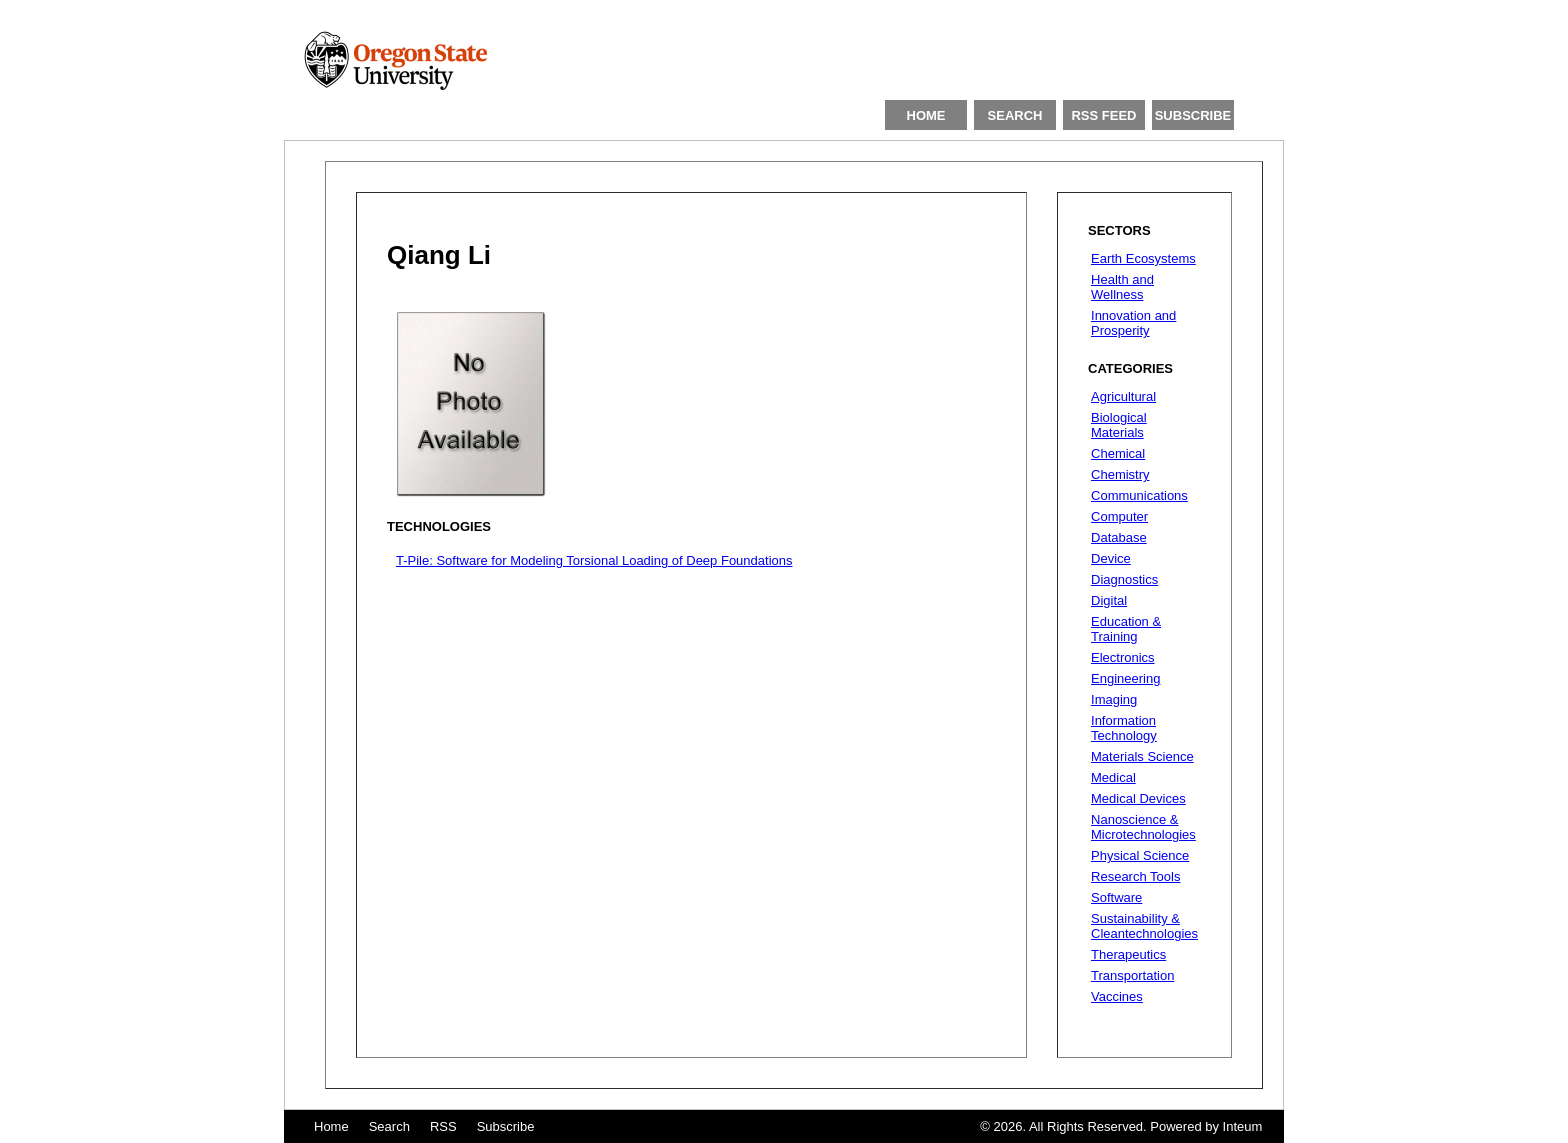  Describe the element at coordinates (1120, 474) in the screenshot. I see `Chemistry` at that location.